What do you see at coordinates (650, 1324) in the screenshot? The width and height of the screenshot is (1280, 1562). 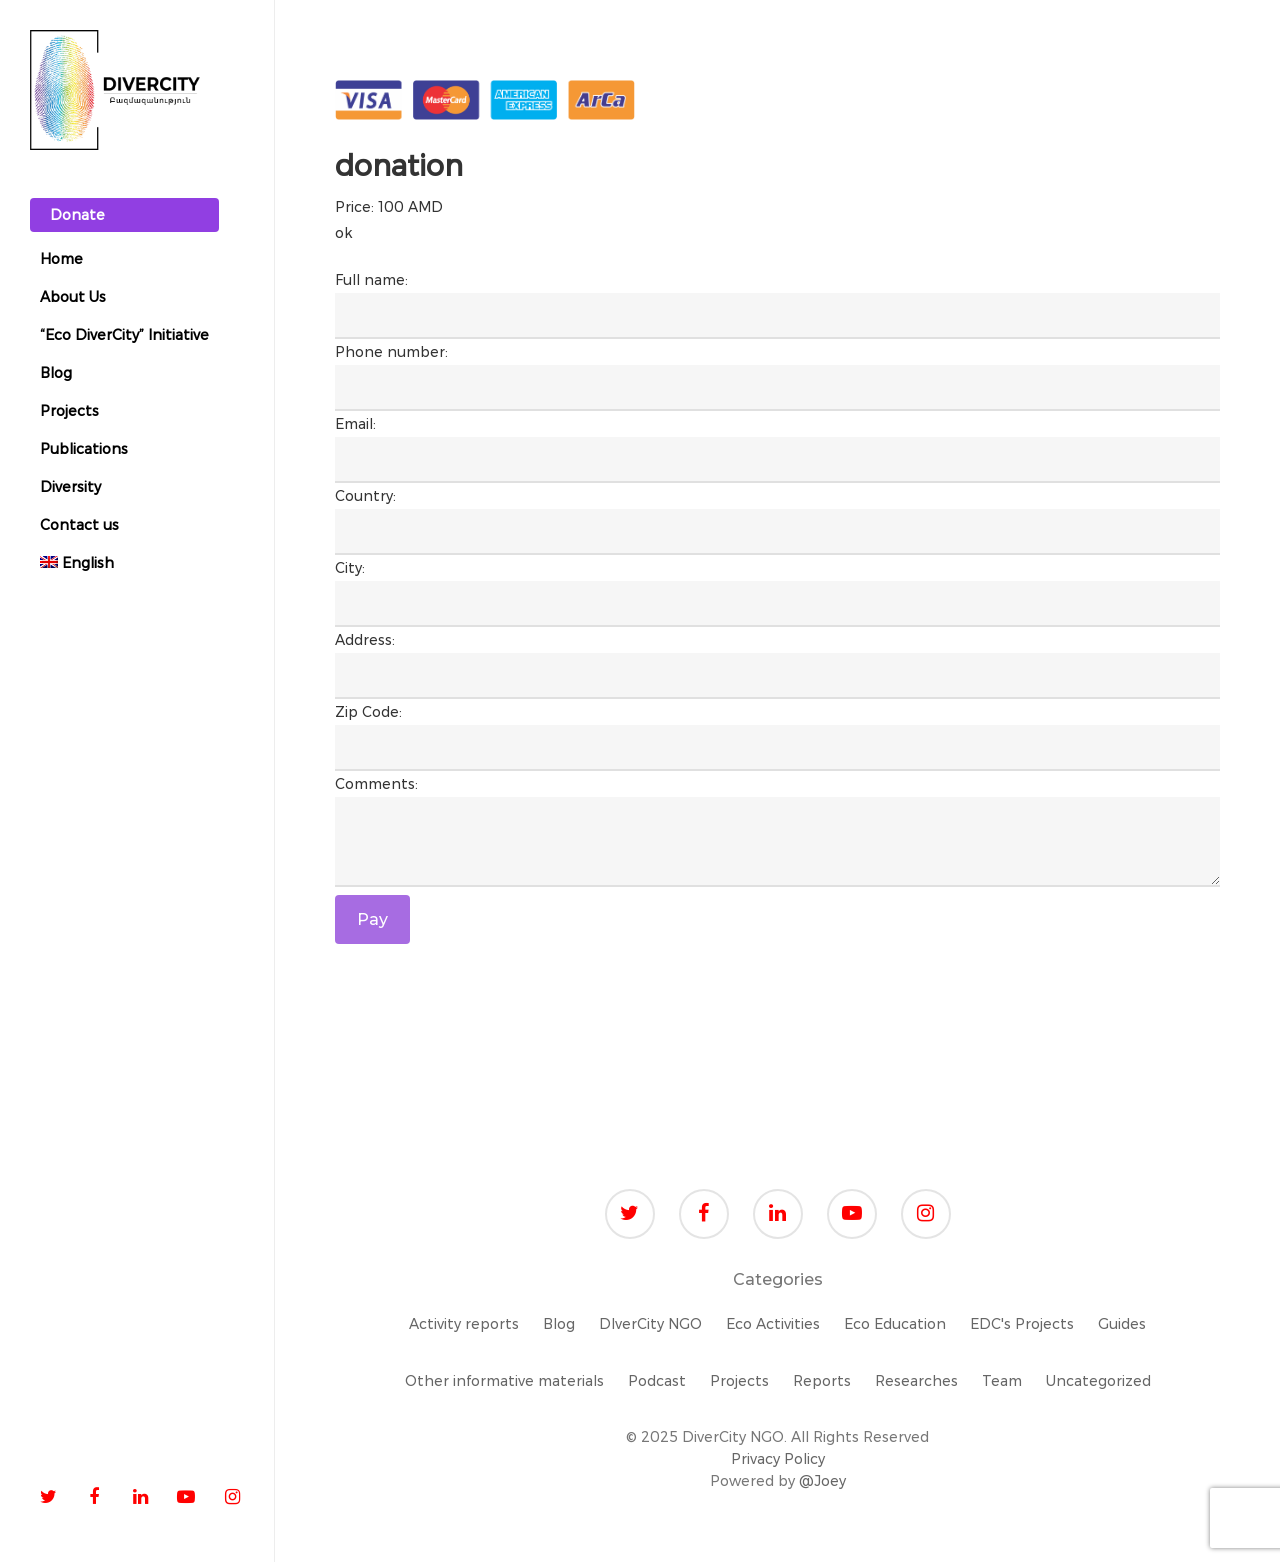 I see `DIverCity NGO` at bounding box center [650, 1324].